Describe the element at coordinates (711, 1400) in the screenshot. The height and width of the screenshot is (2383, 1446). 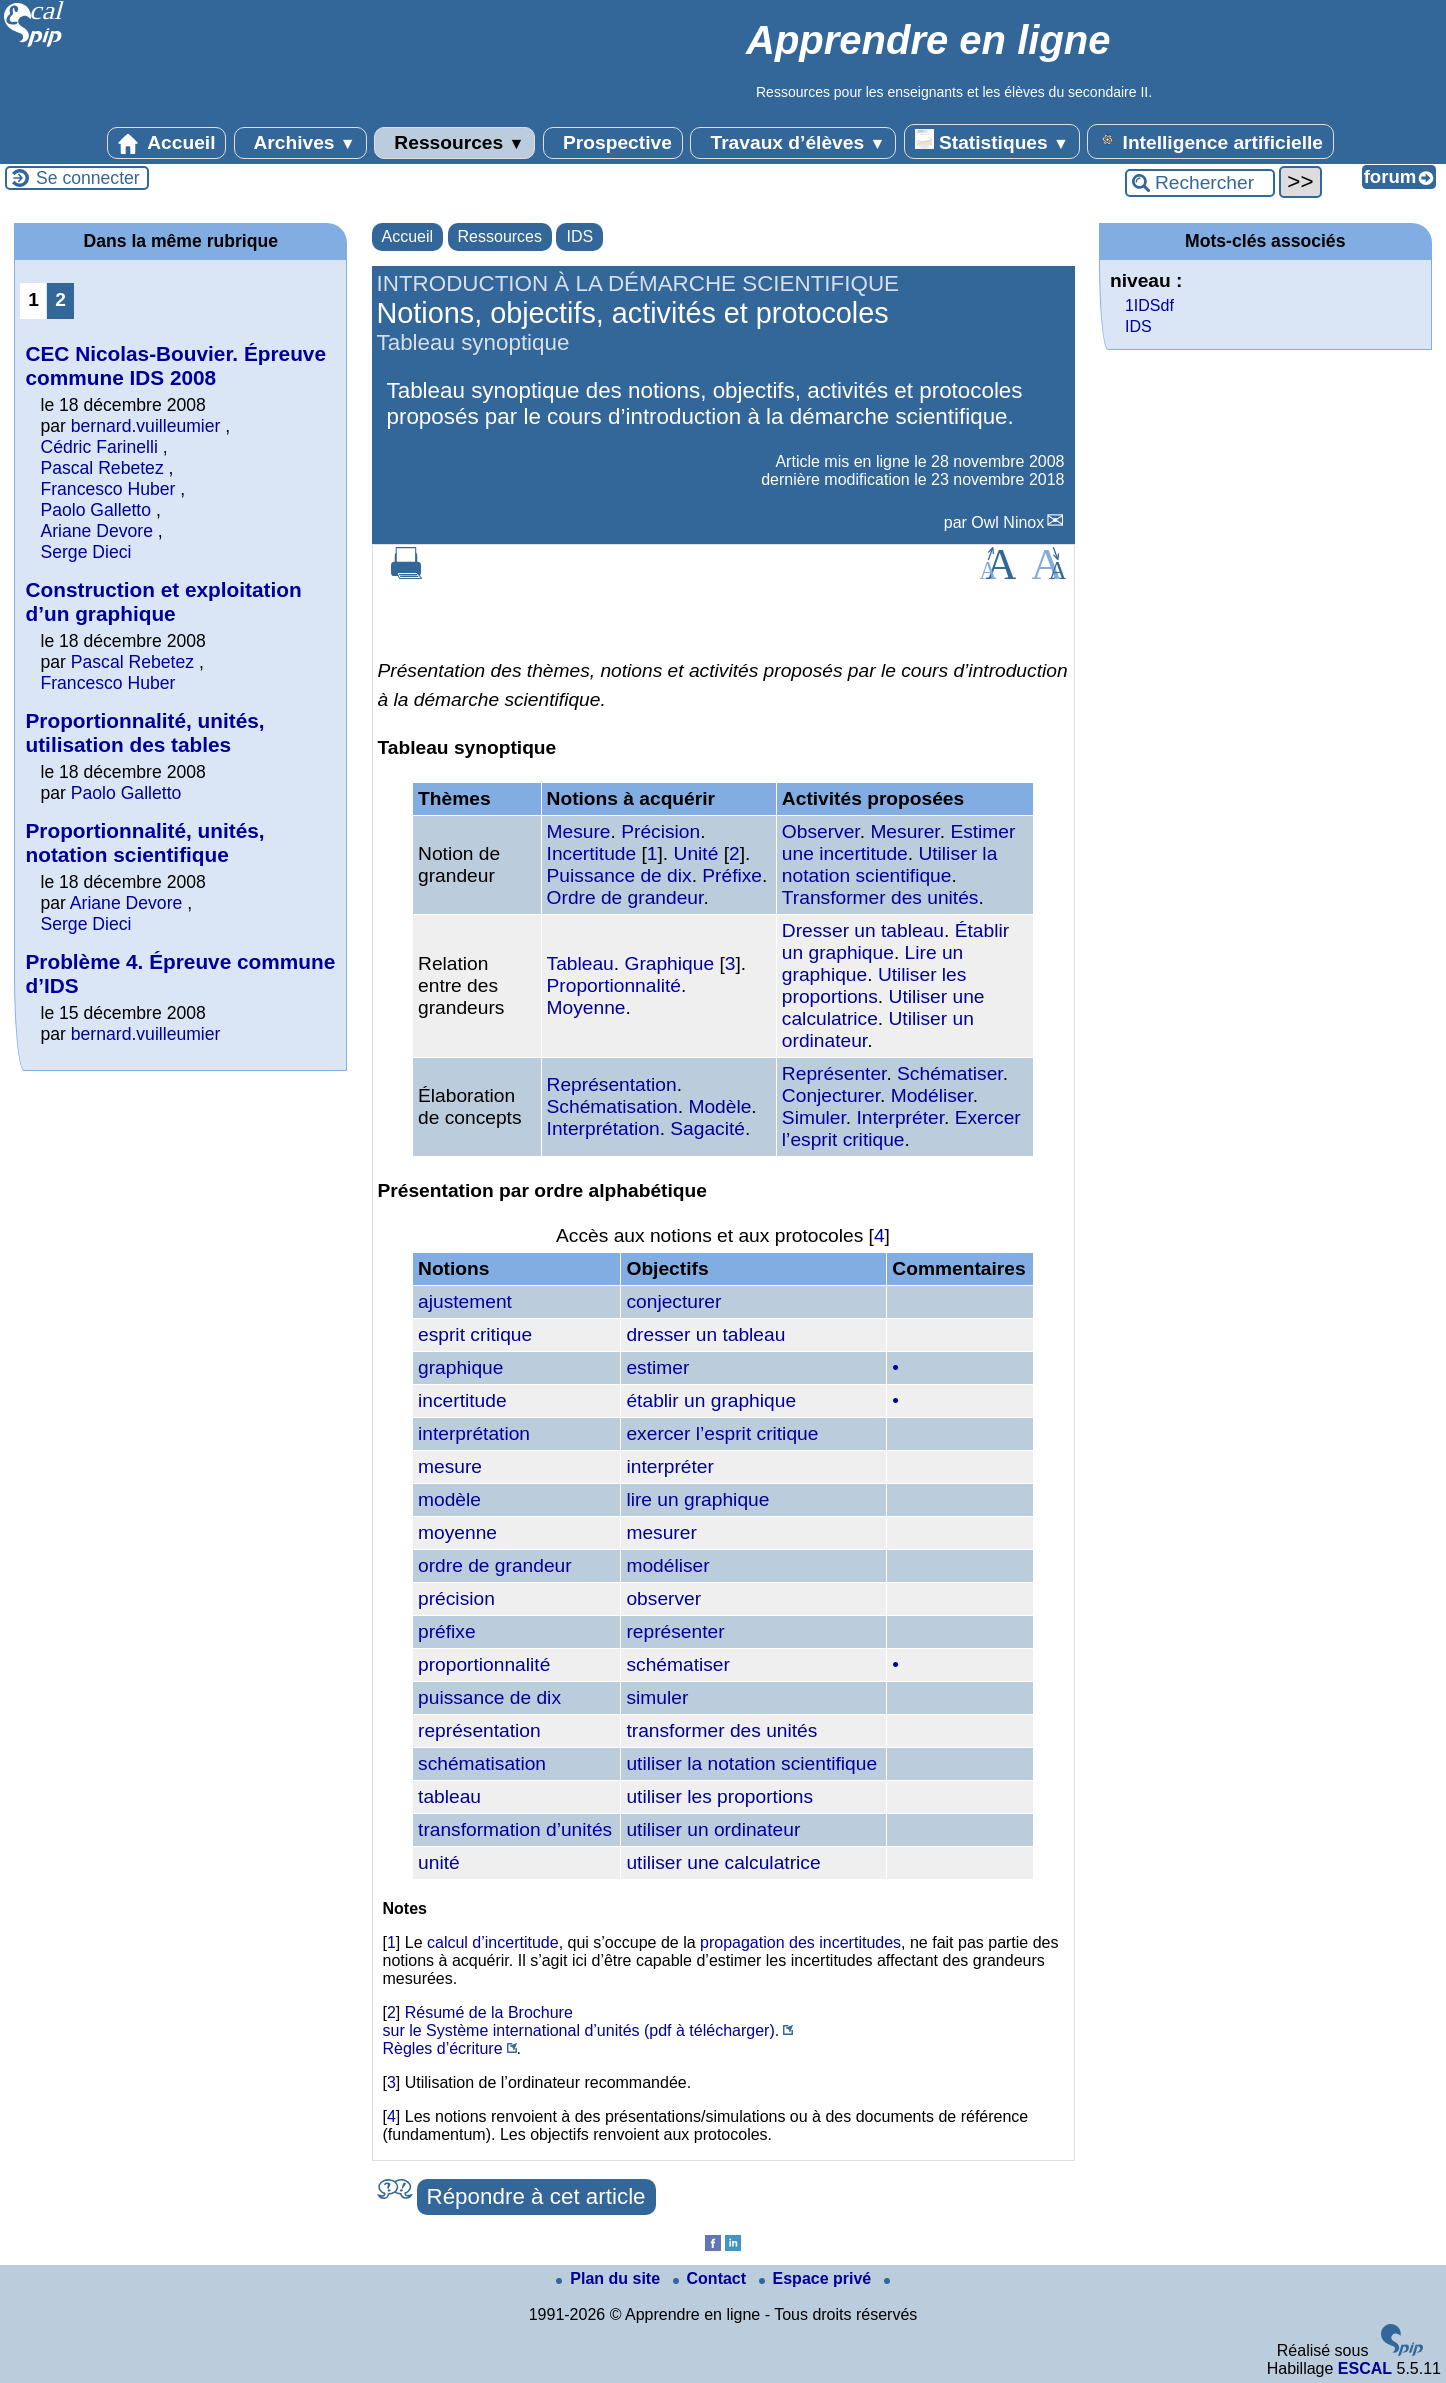
I see `établir un graphique` at that location.